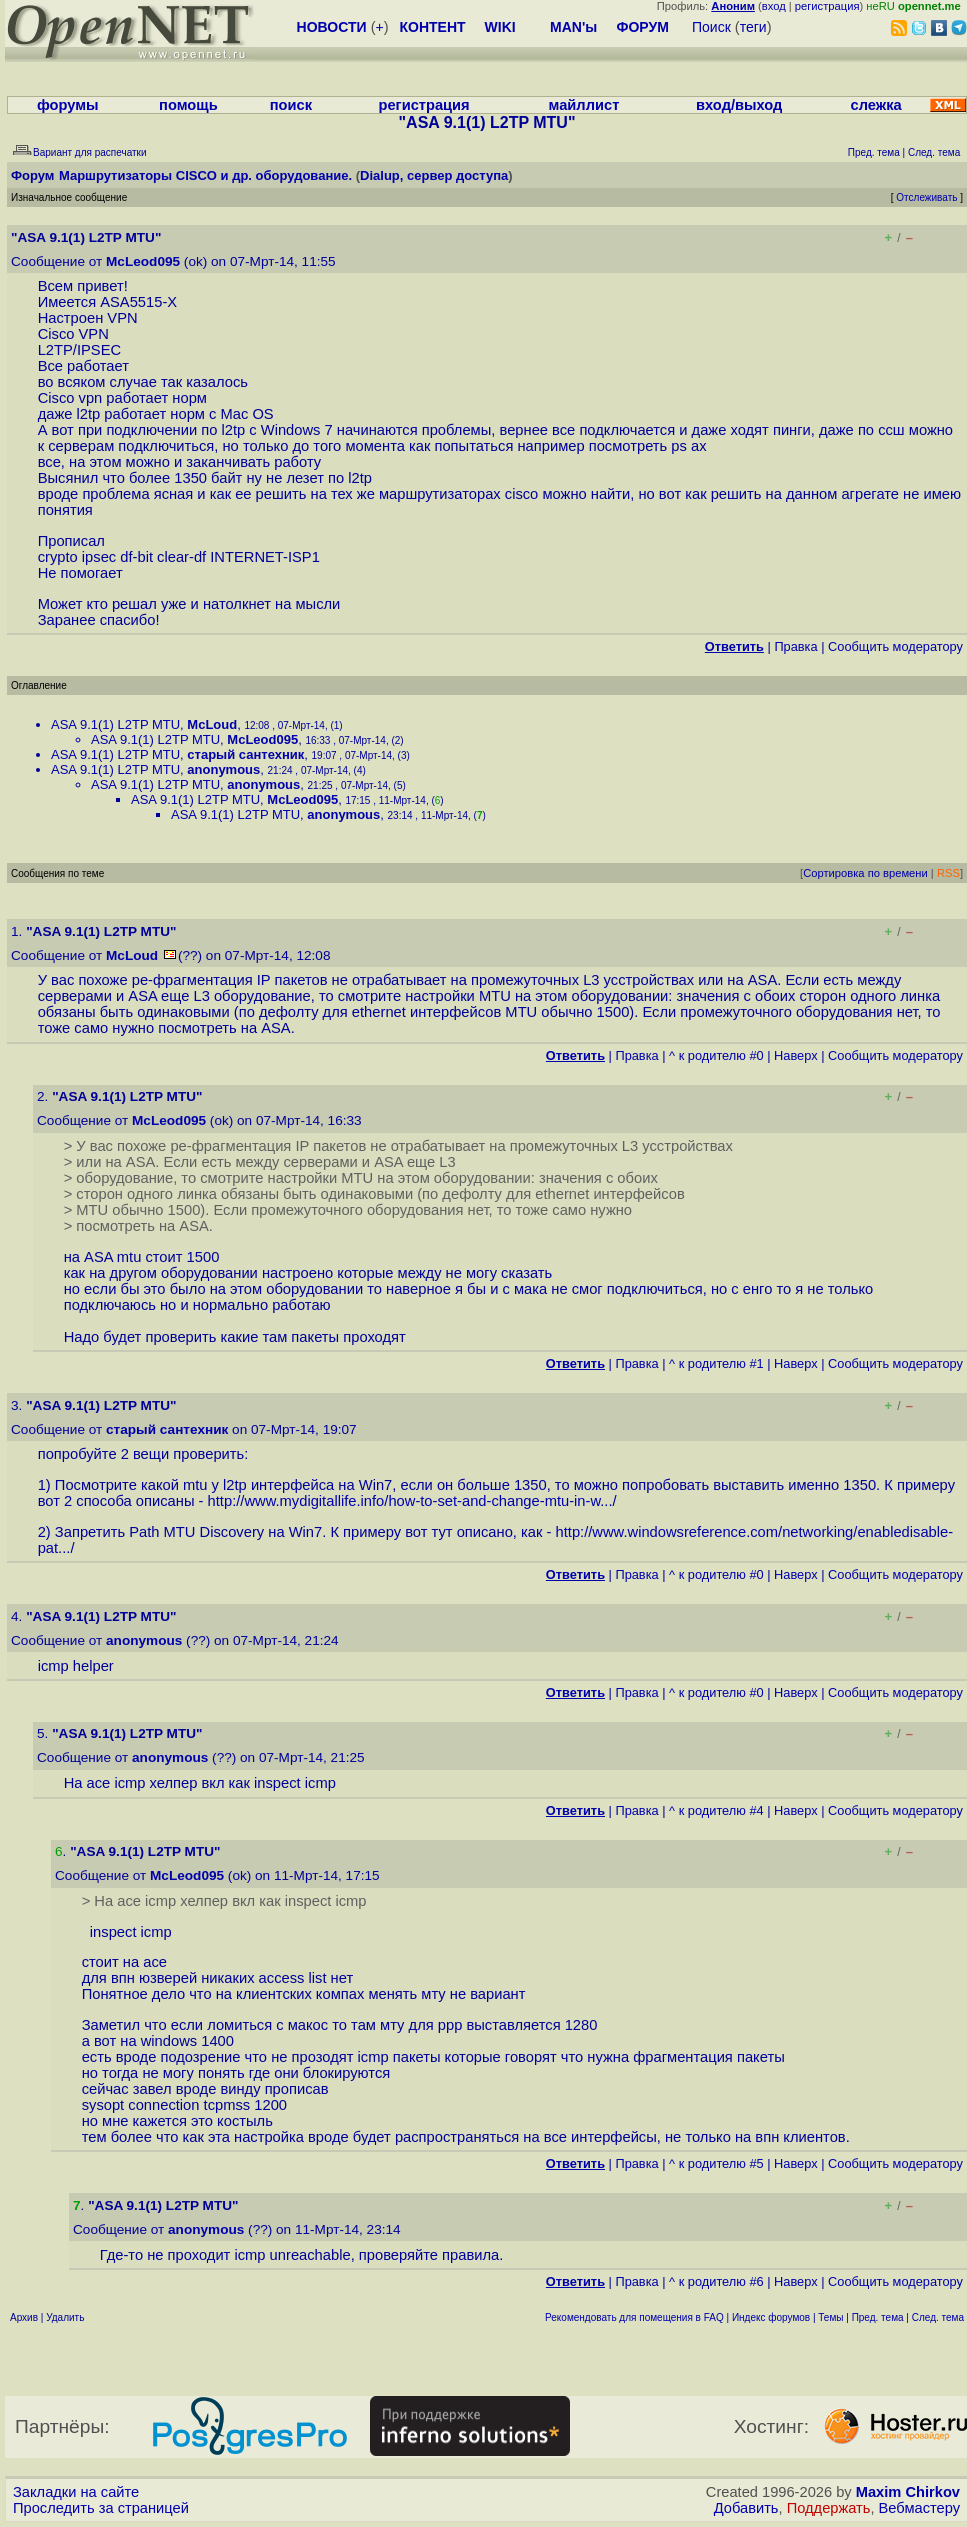 This screenshot has width=967, height=2527. Describe the element at coordinates (188, 105) in the screenshot. I see `помощь` at that location.